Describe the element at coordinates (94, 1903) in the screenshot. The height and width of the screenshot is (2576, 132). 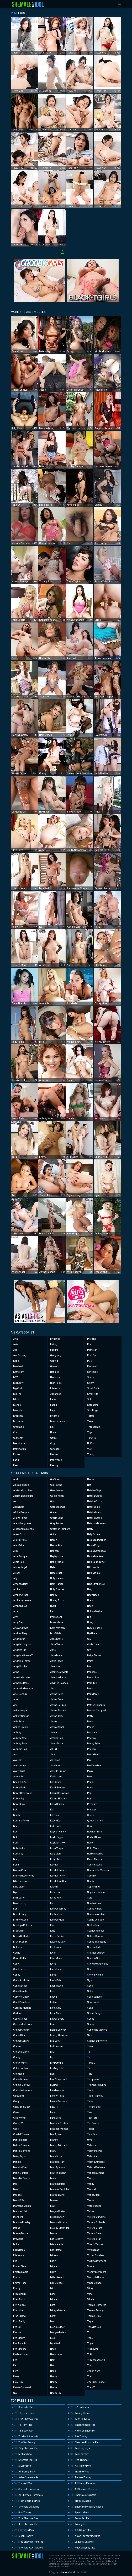
I see `Sarah Alexis` at that location.